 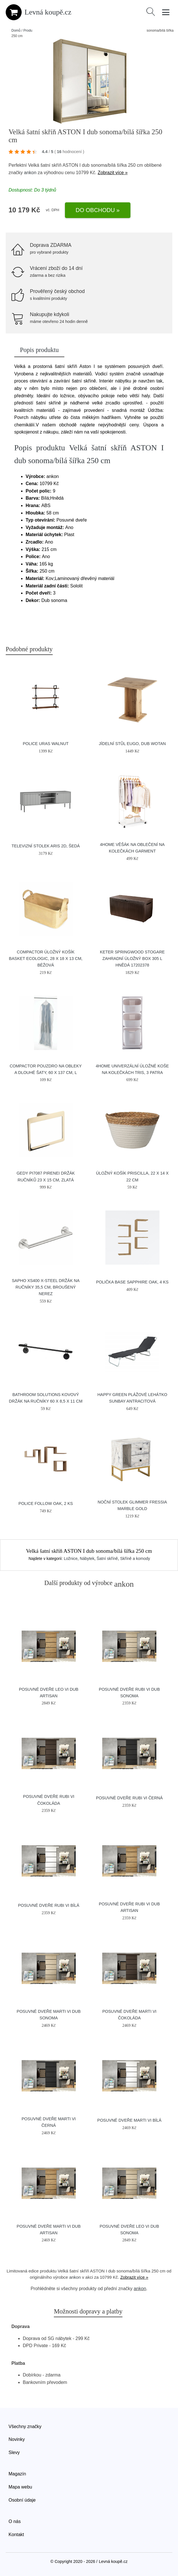 What do you see at coordinates (14, 2452) in the screenshot?
I see `Slevy` at bounding box center [14, 2452].